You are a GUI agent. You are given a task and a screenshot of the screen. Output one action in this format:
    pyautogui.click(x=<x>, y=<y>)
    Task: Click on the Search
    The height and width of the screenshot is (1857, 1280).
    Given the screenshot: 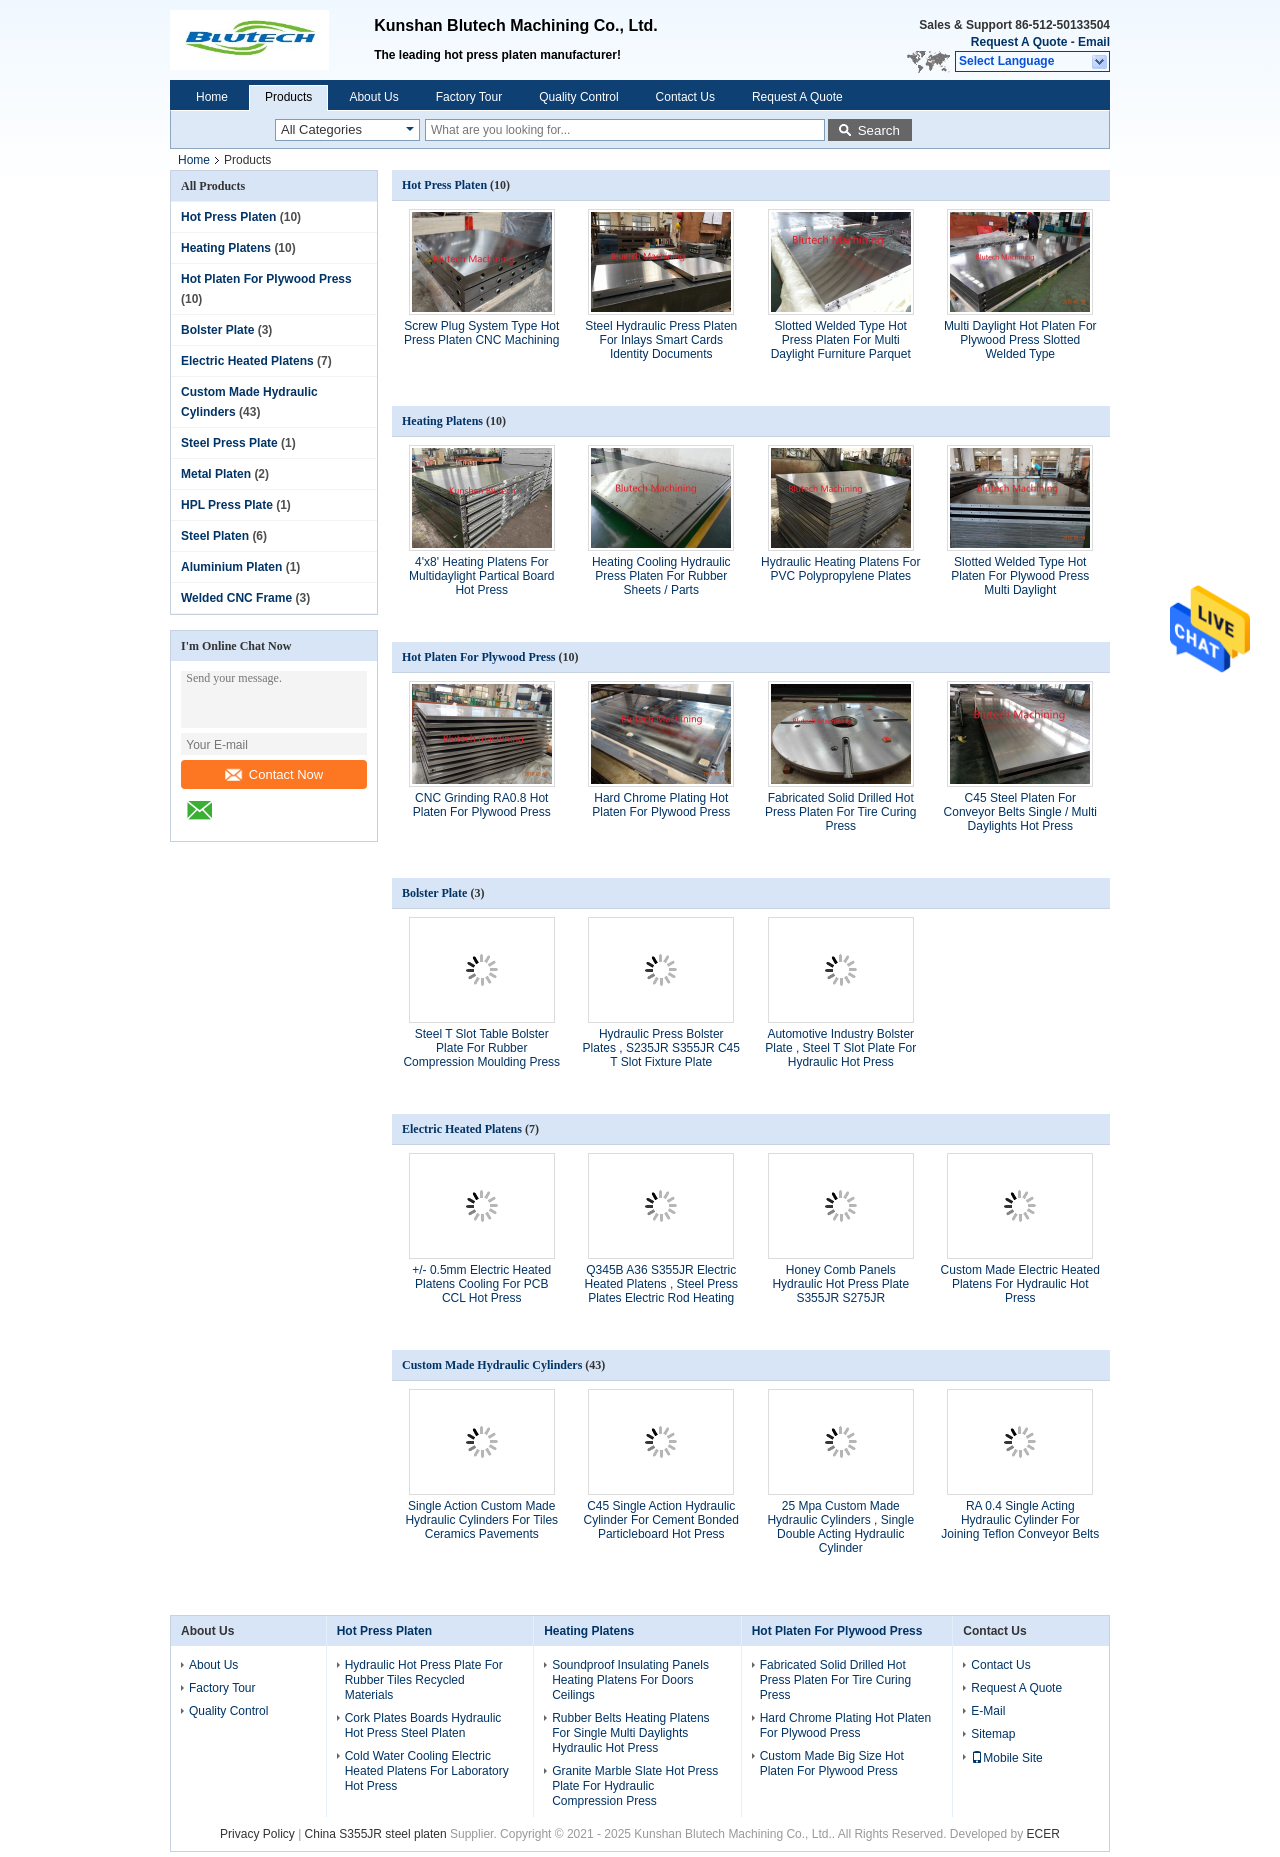 What is the action you would take?
    pyautogui.click(x=879, y=130)
    